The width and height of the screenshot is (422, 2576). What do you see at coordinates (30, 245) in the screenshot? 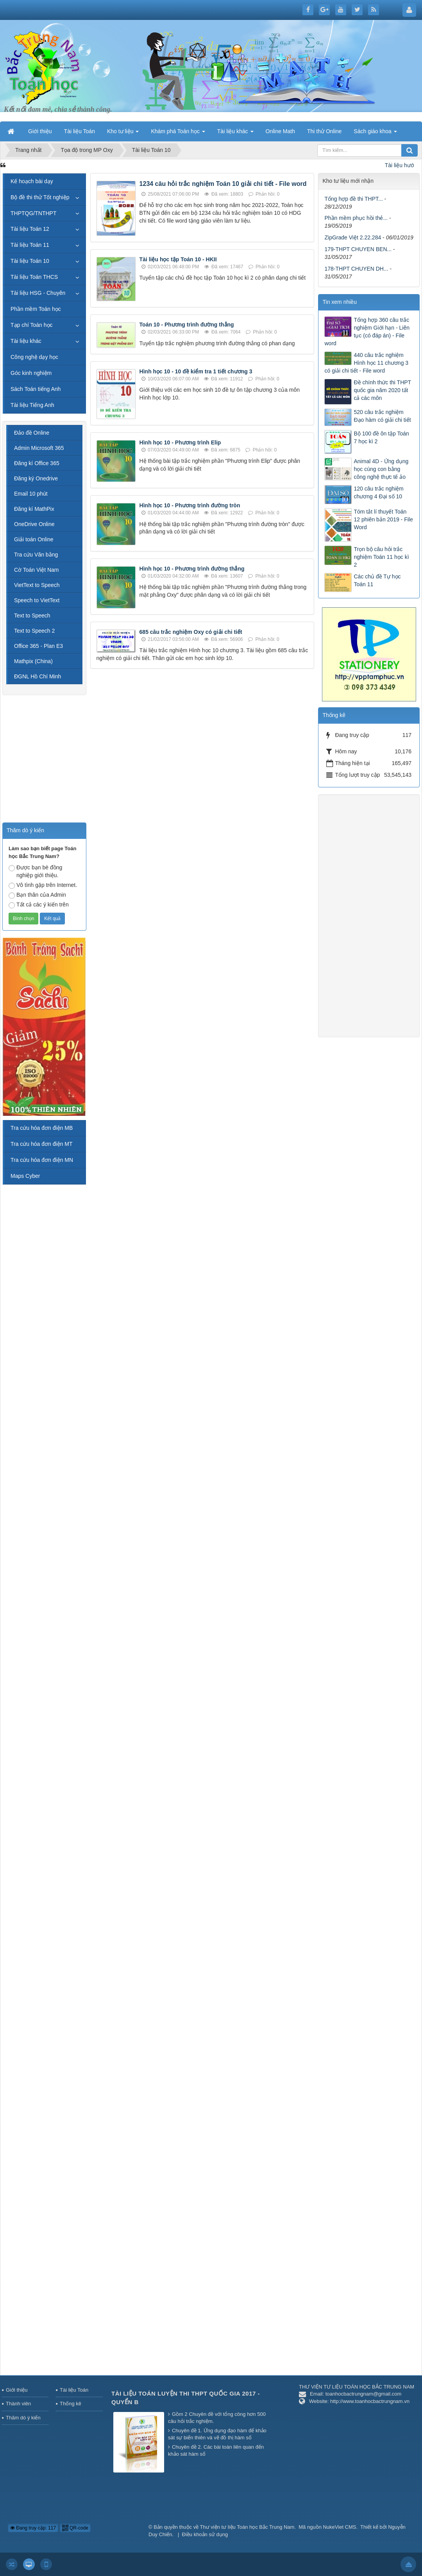
I see `Tài liệu Toán 11` at bounding box center [30, 245].